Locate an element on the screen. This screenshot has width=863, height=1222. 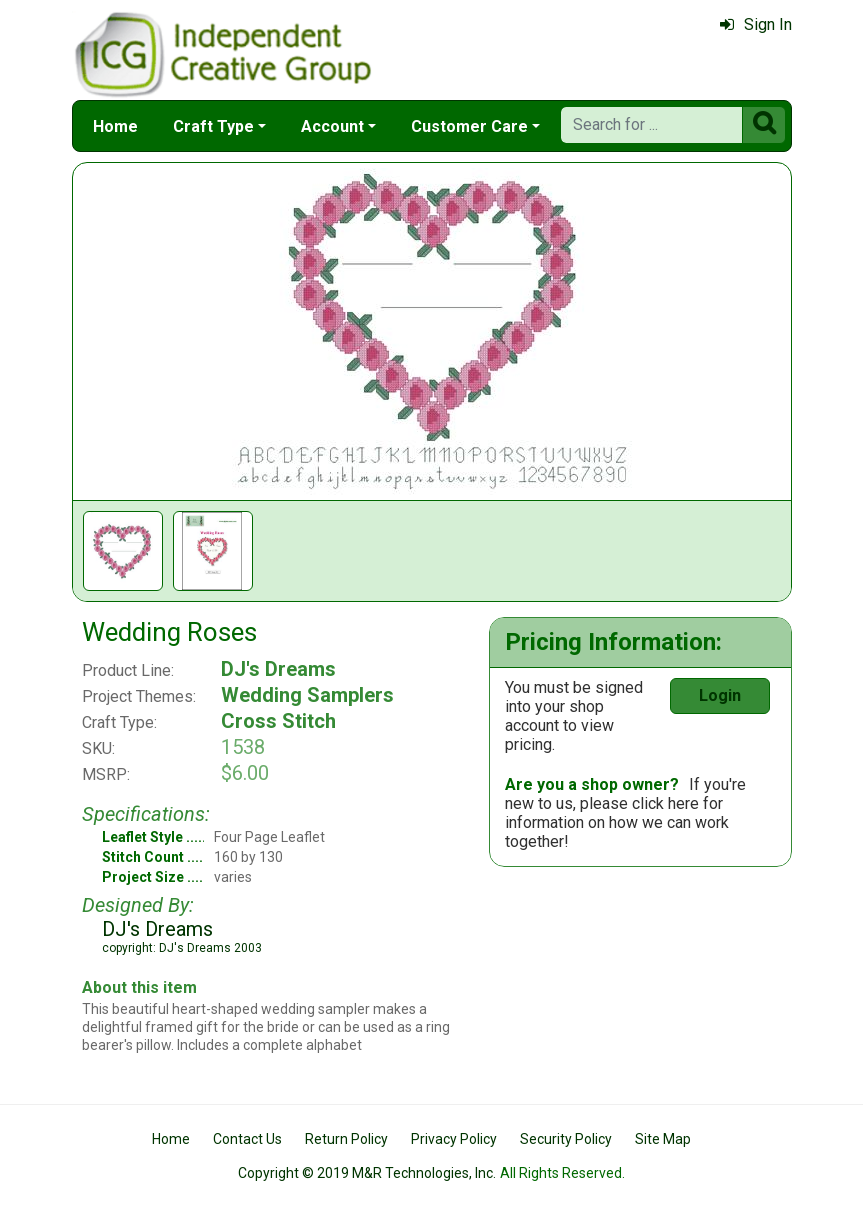
Copyright © 2019 M&R Technologies, Inc. is located at coordinates (367, 1173).